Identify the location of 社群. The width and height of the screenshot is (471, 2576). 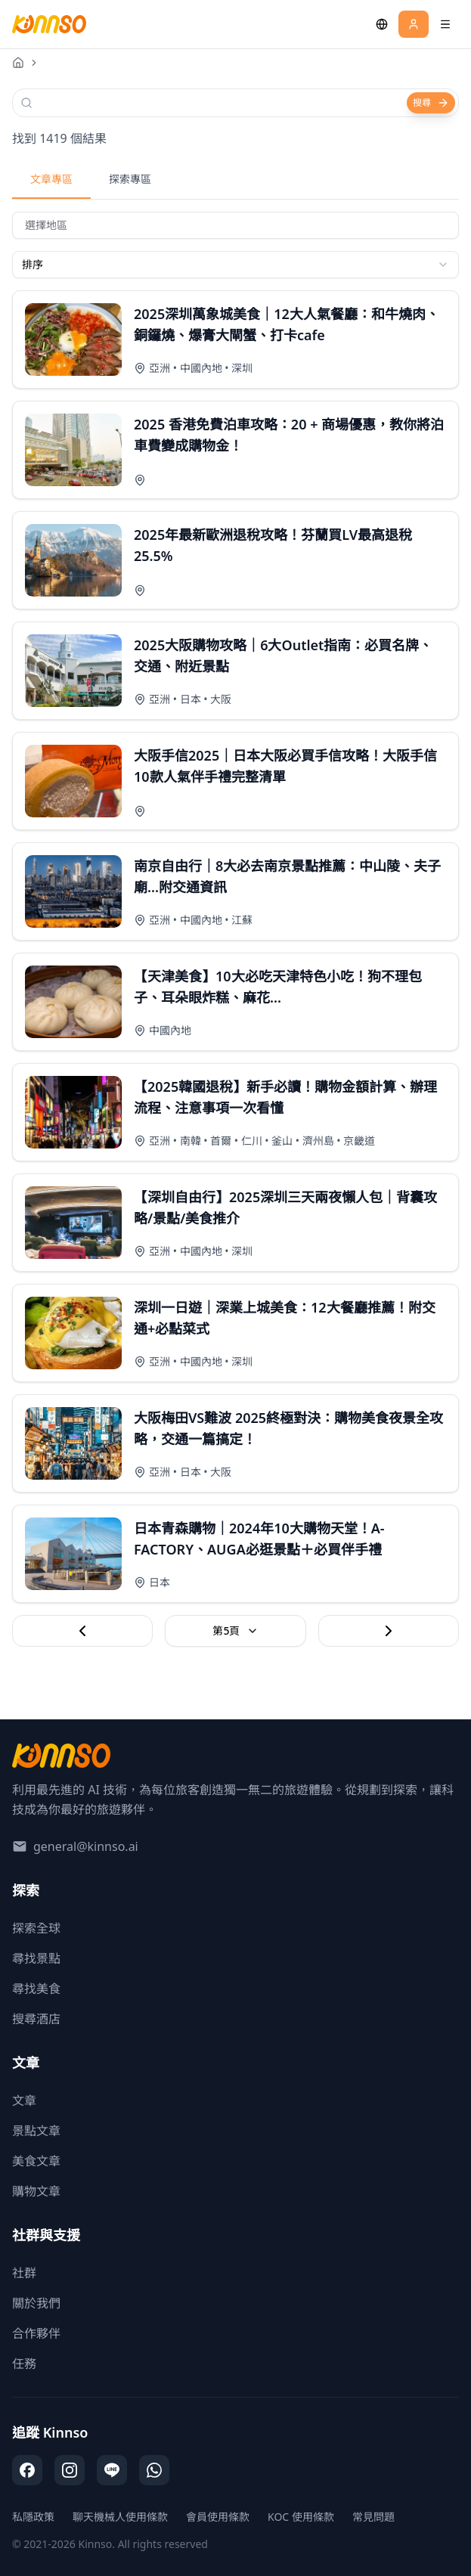
(24, 2272).